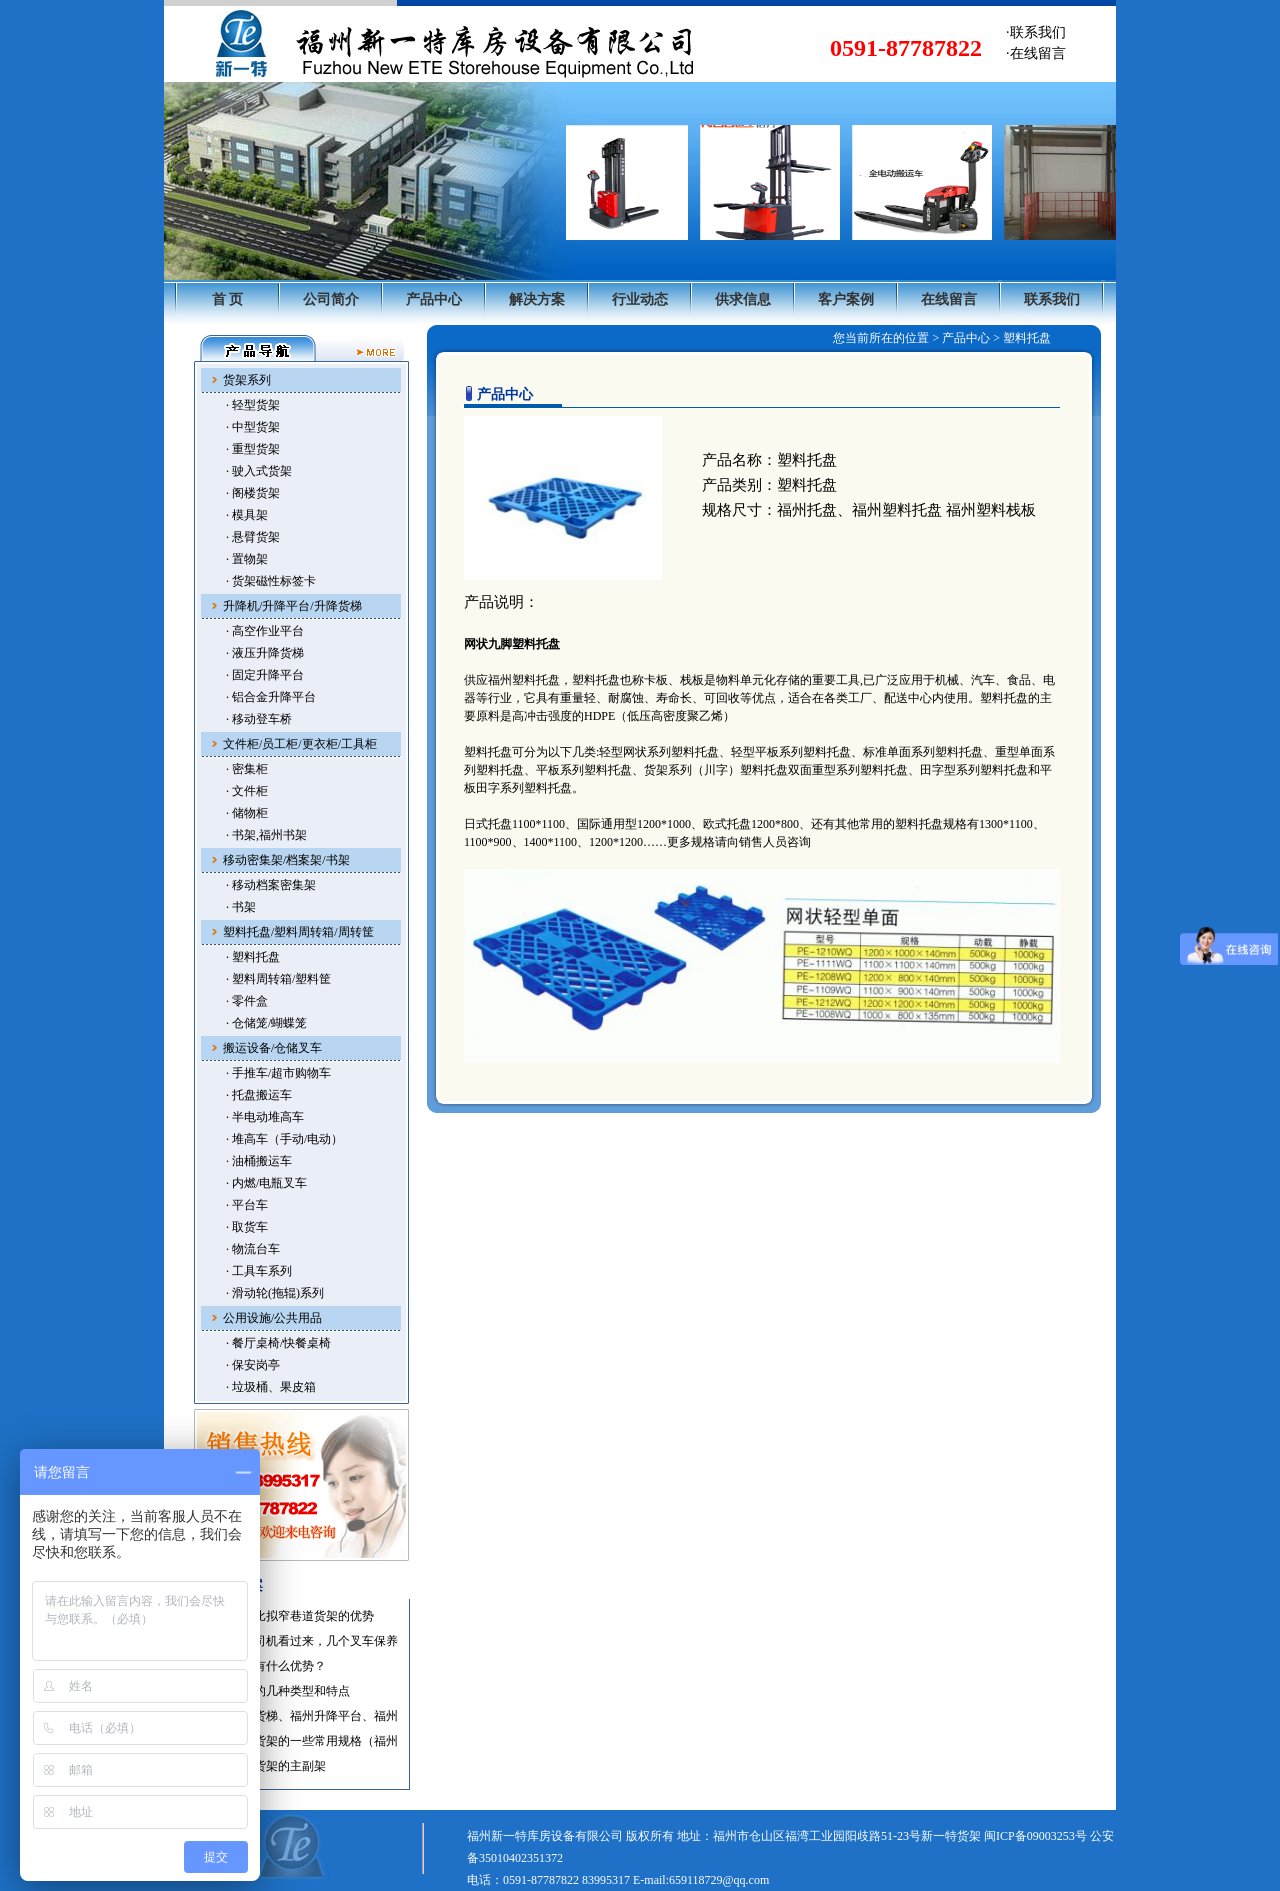  I want to click on ·福州仓储货架的主副架, so click(264, 1766).